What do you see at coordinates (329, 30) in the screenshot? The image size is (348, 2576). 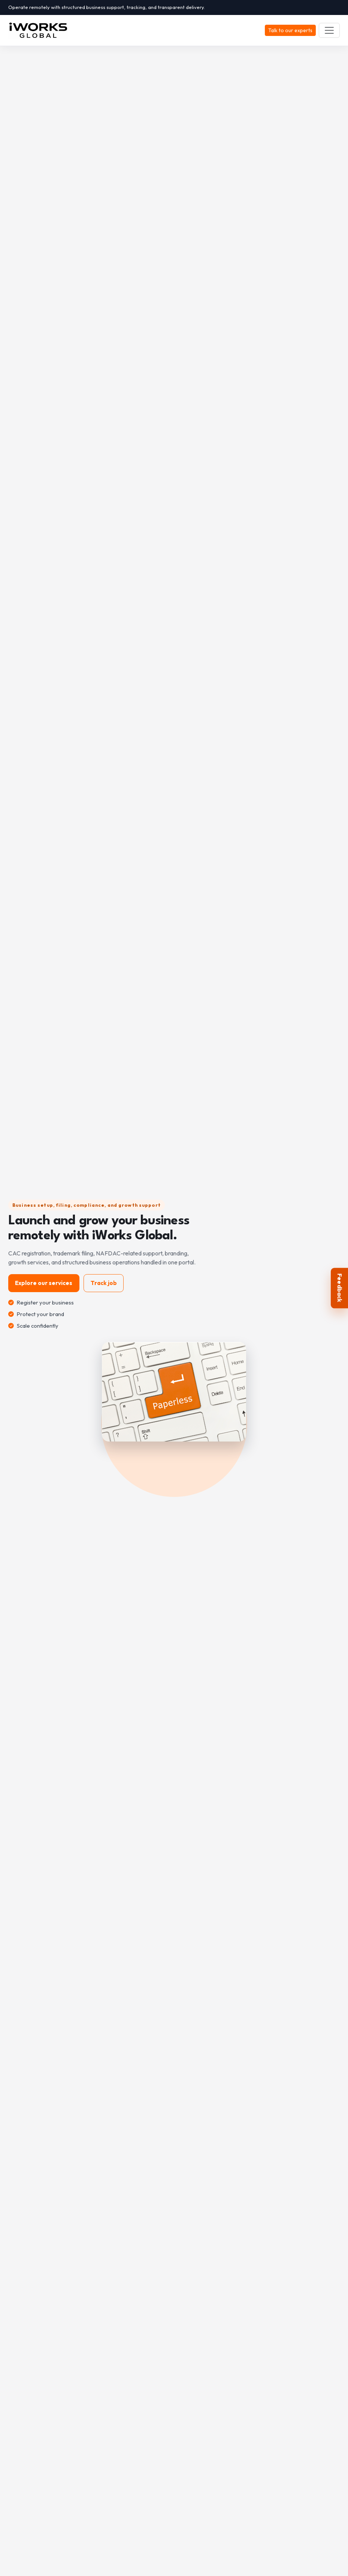 I see `[Toggle navigation]` at bounding box center [329, 30].